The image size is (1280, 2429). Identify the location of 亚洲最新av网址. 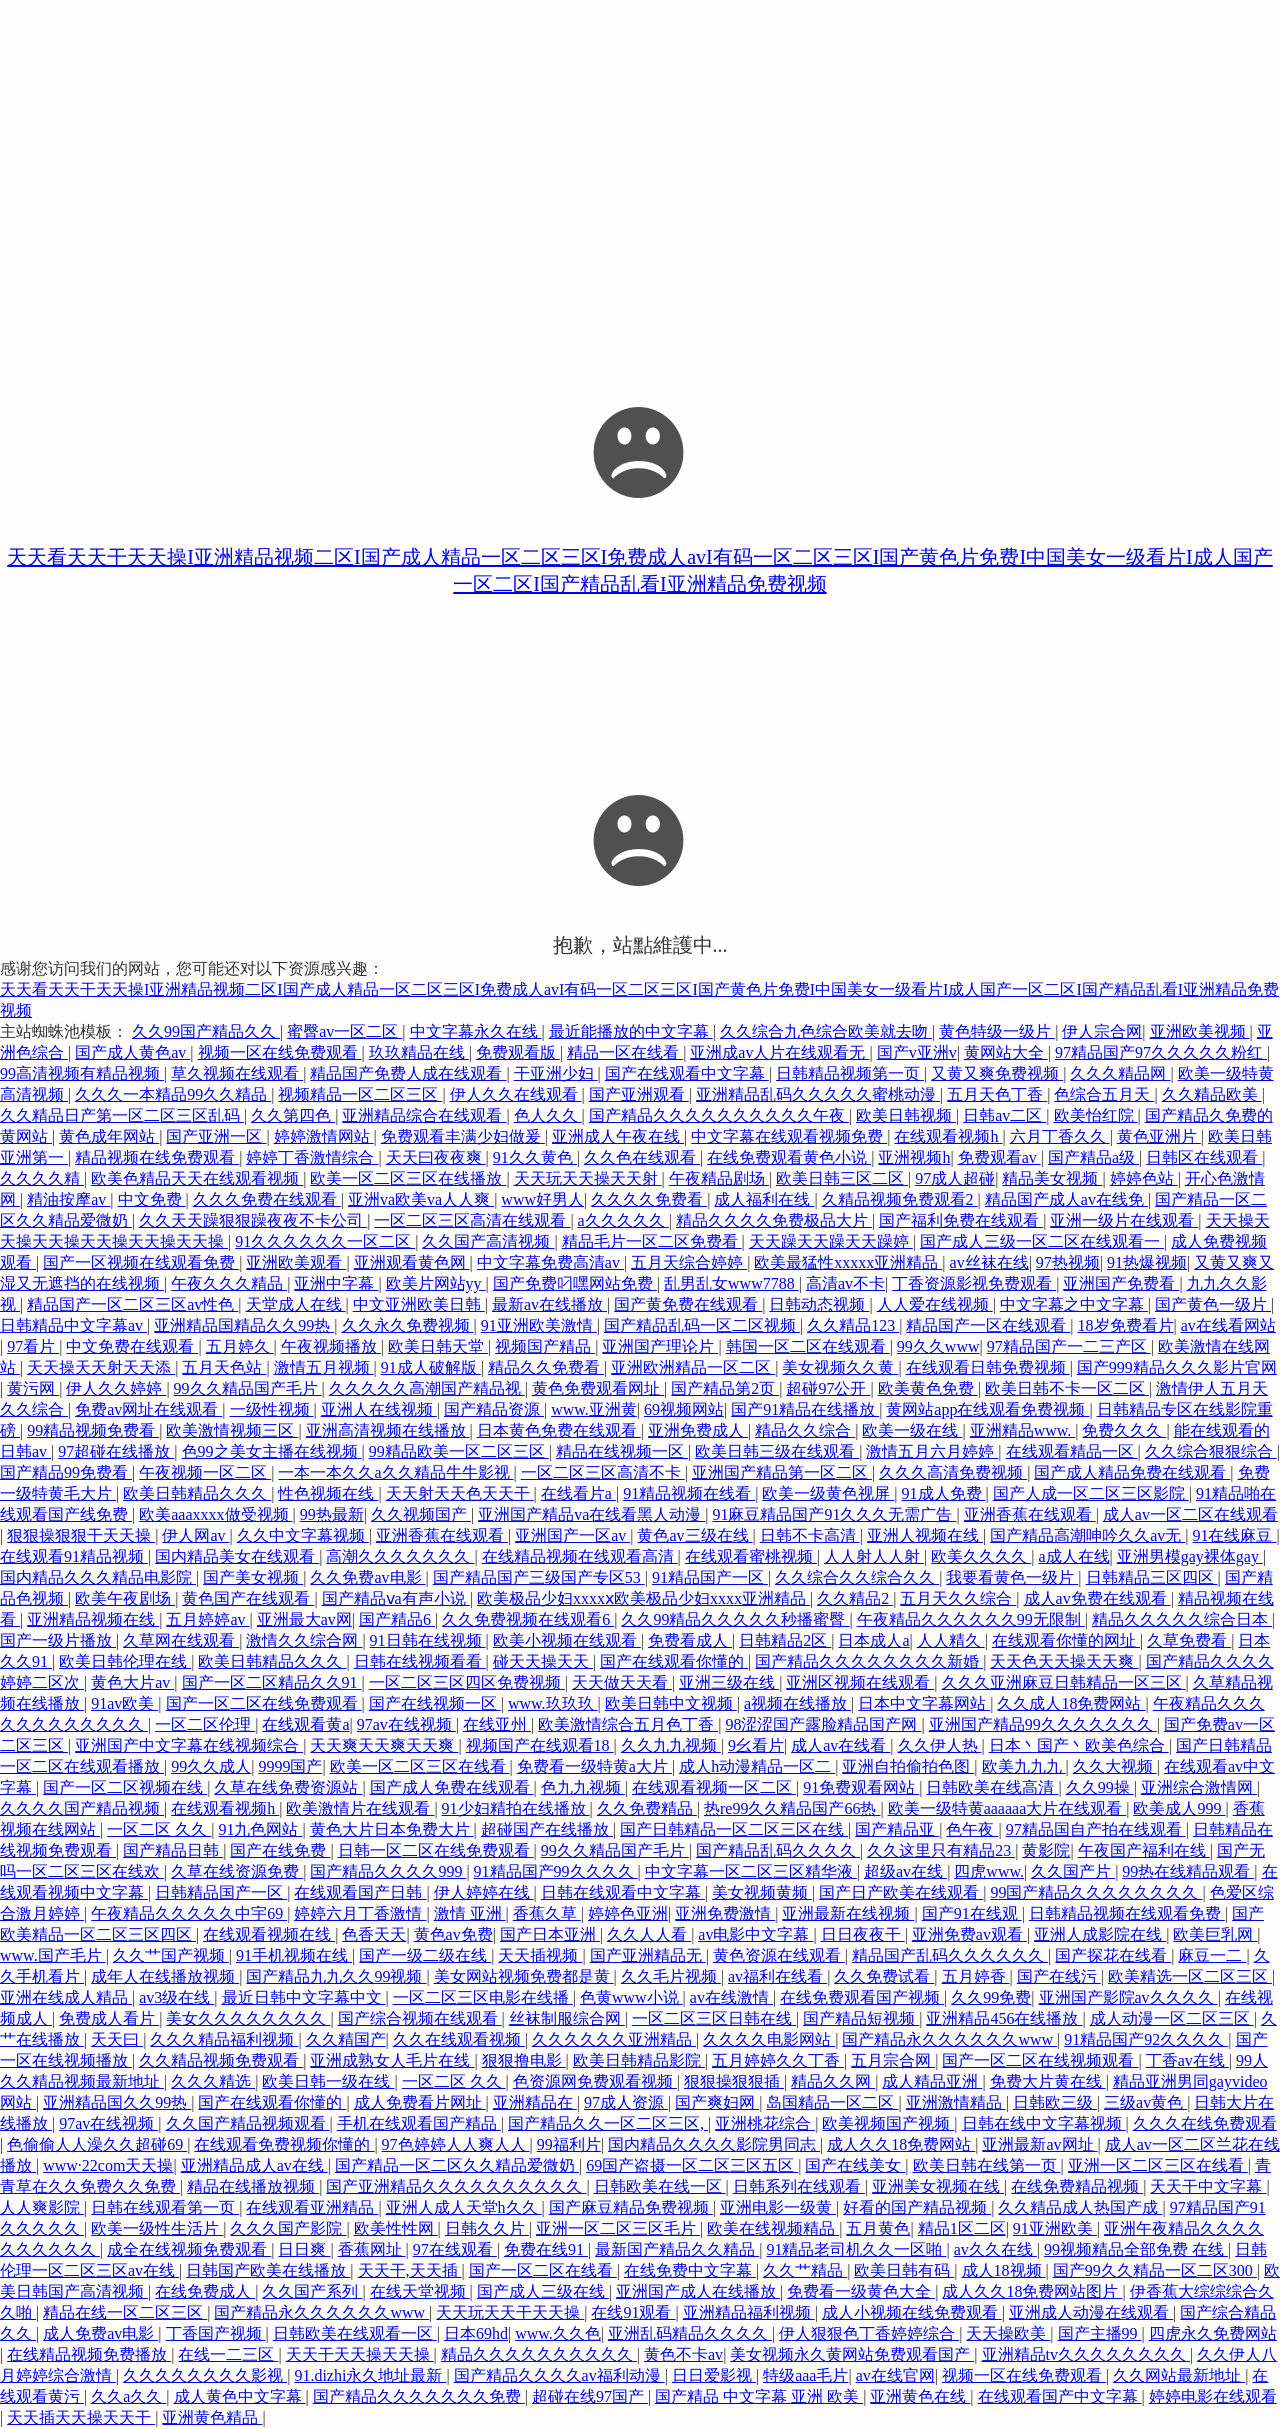
(1039, 2144).